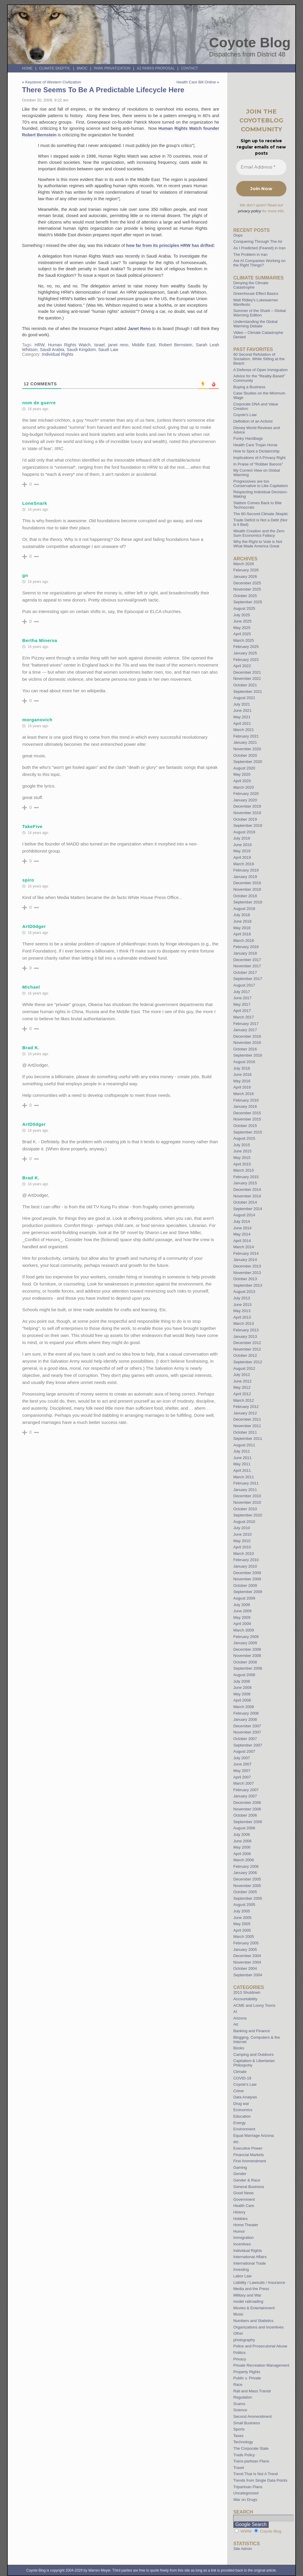 This screenshot has width=303, height=2576. I want to click on September 2018, so click(247, 902).